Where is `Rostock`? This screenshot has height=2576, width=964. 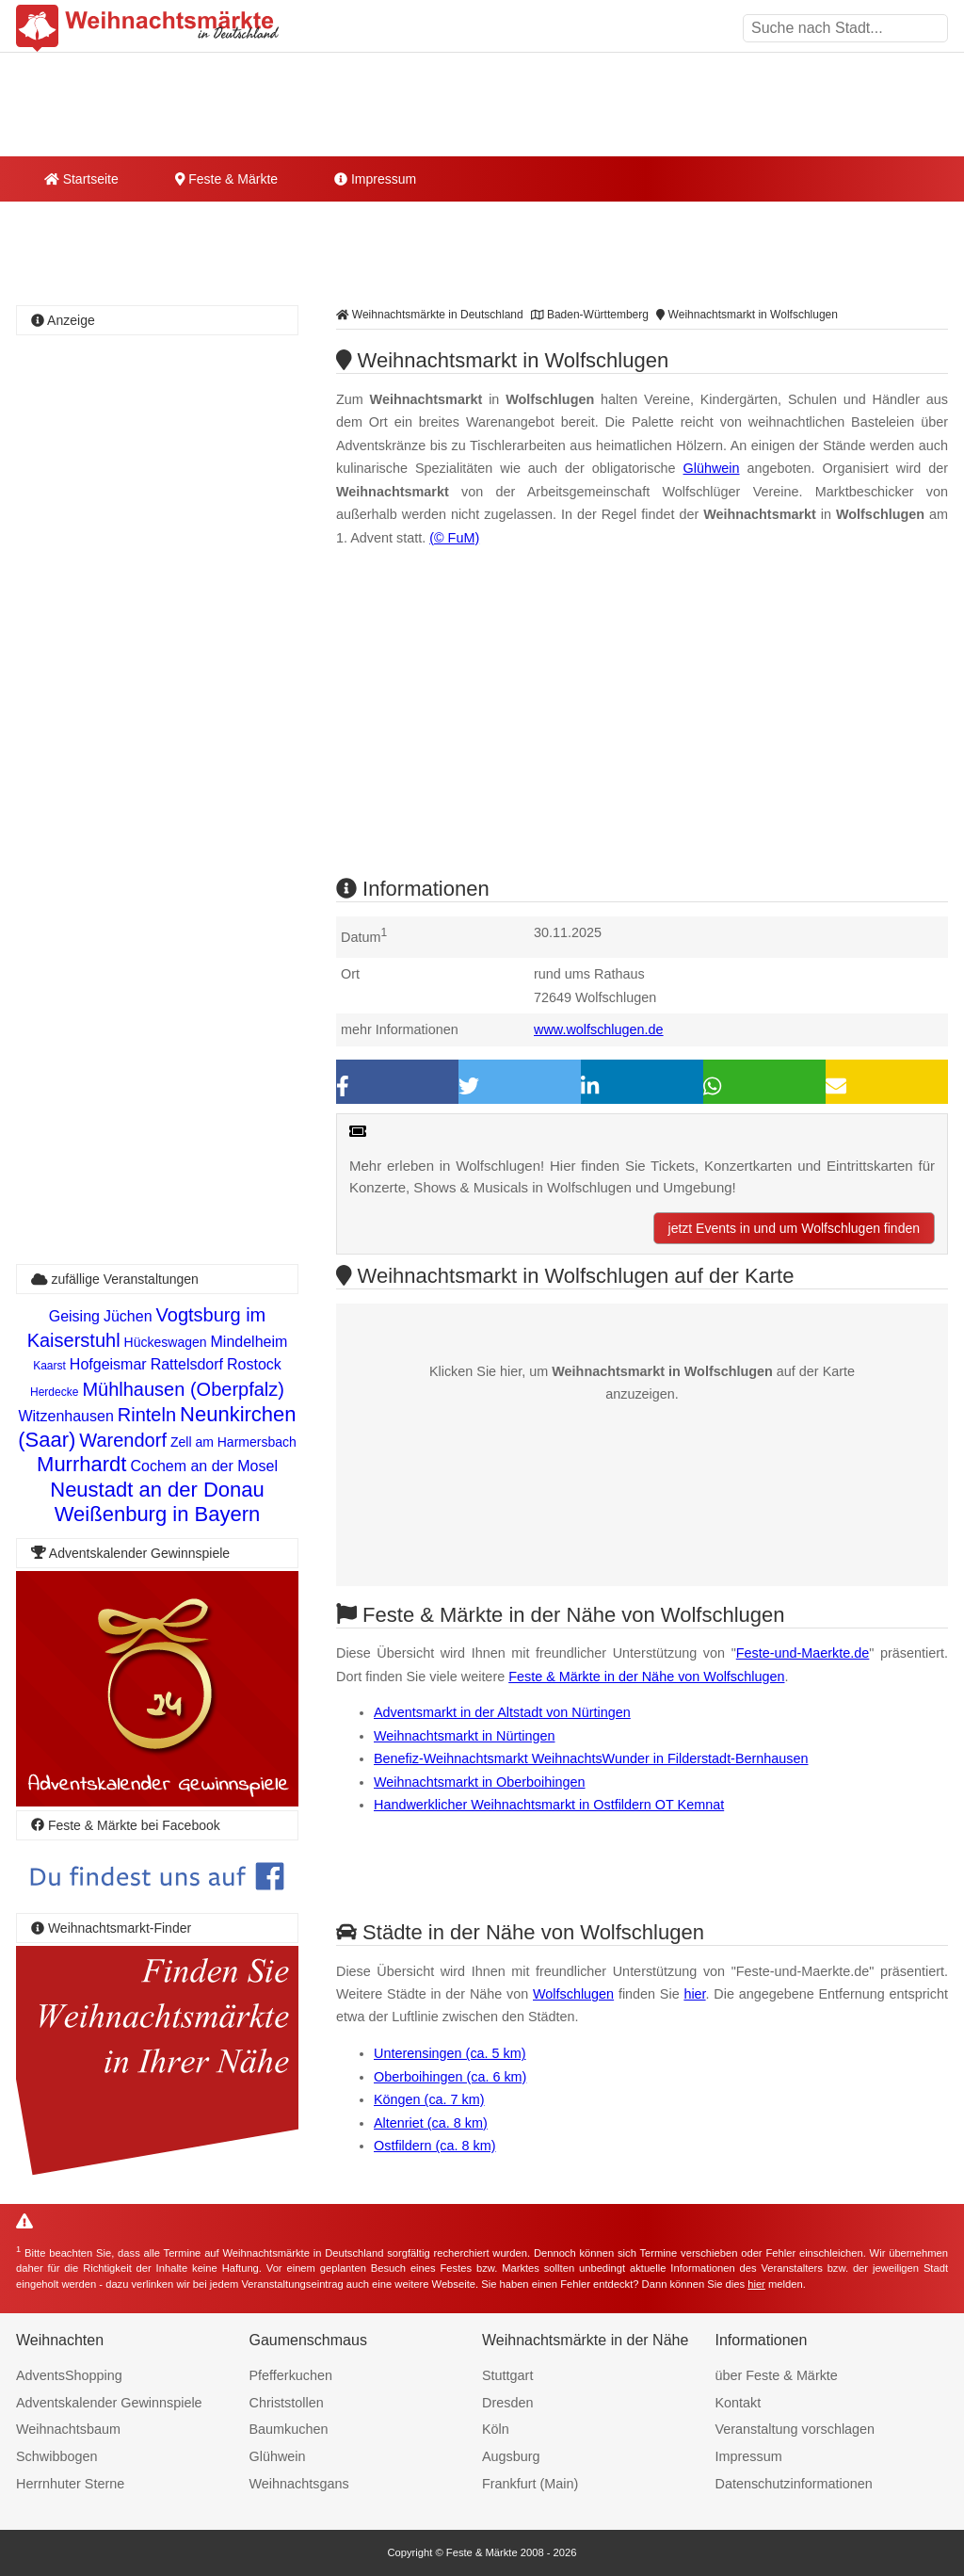 Rostock is located at coordinates (254, 1364).